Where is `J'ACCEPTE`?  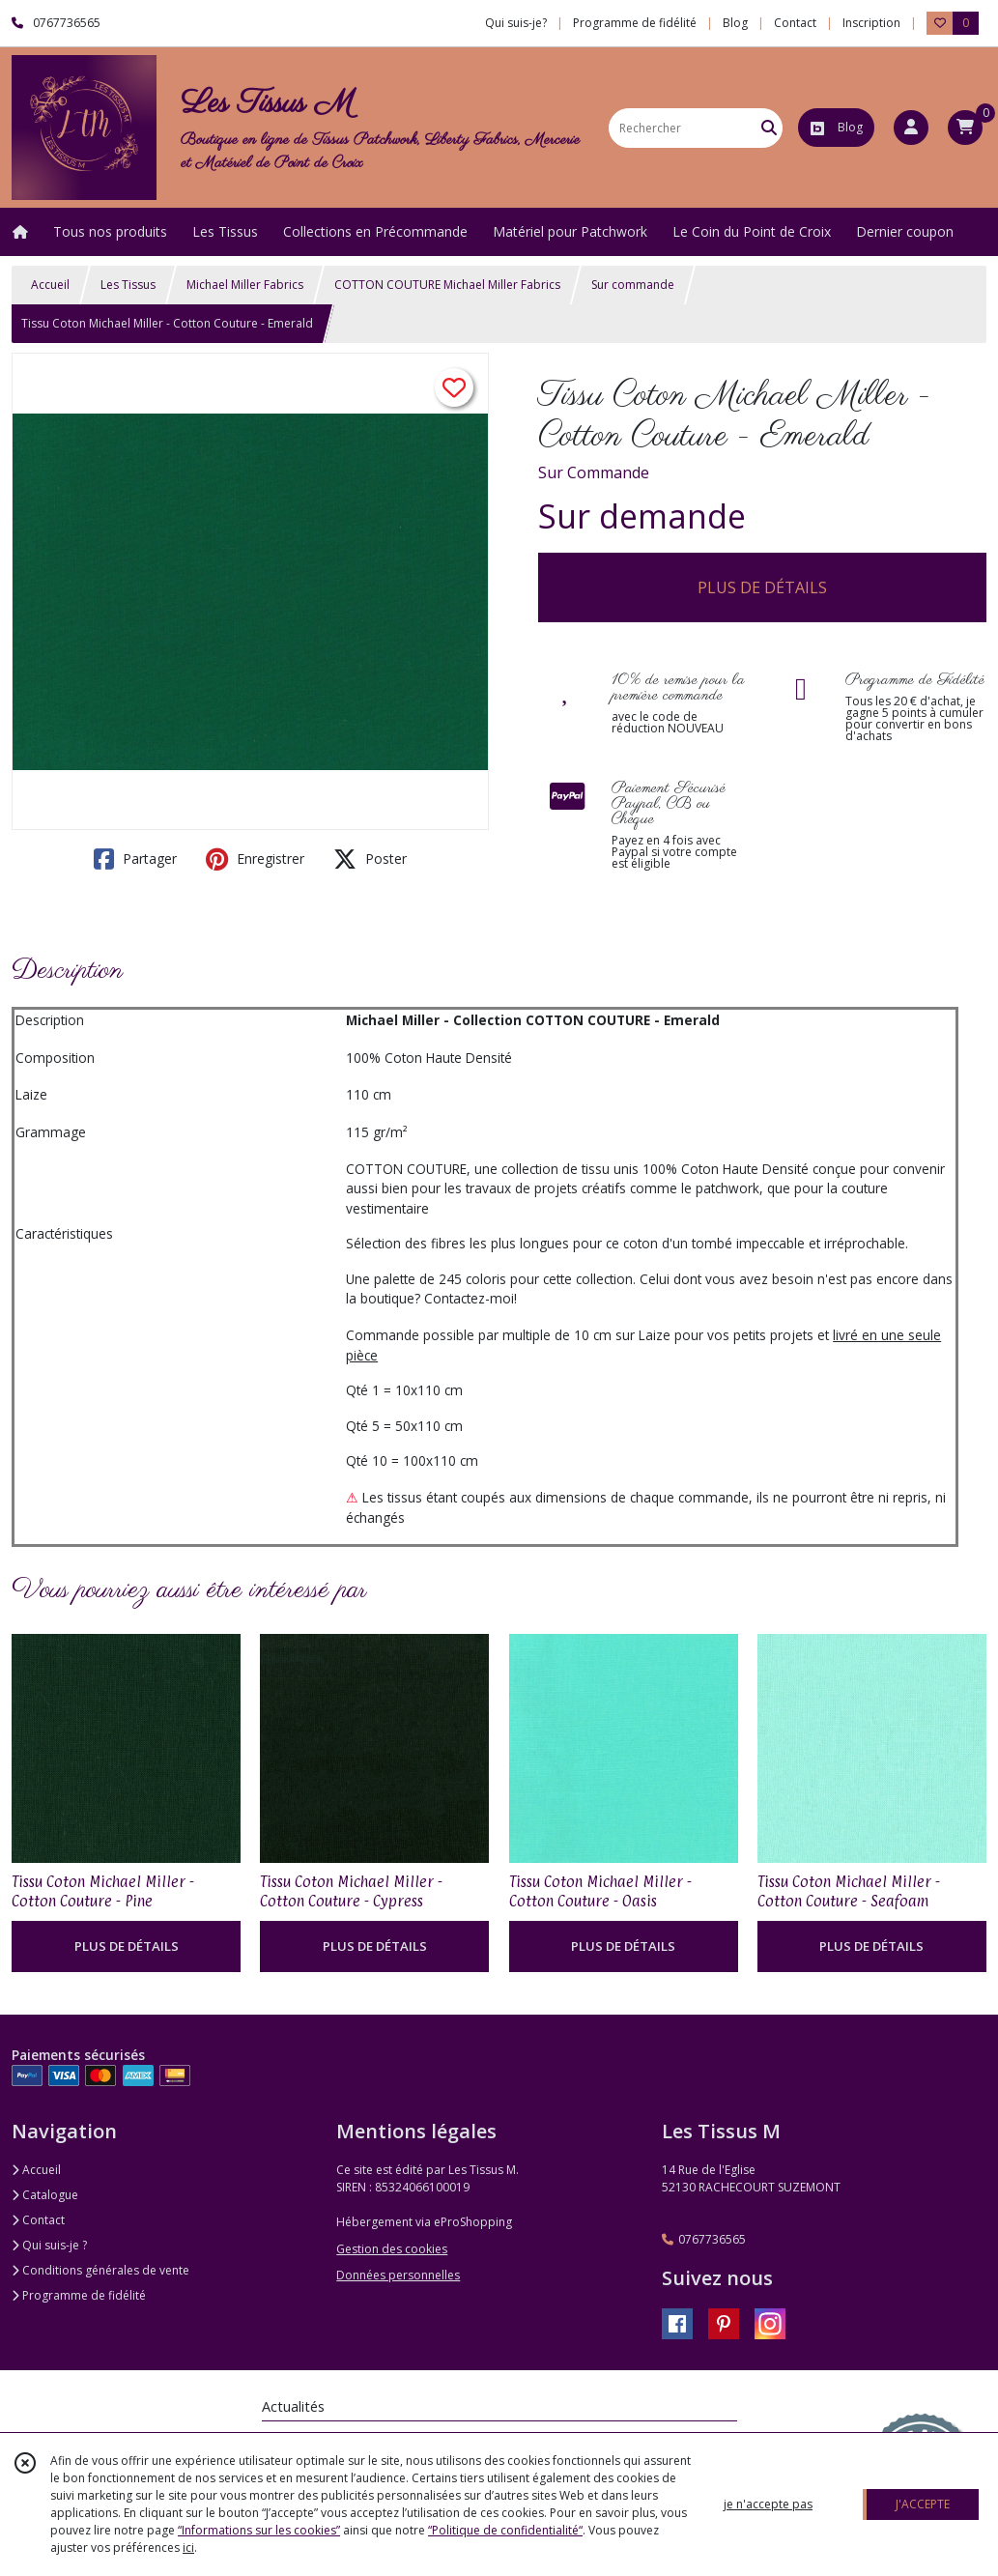
J'ACCEPTE is located at coordinates (923, 2504).